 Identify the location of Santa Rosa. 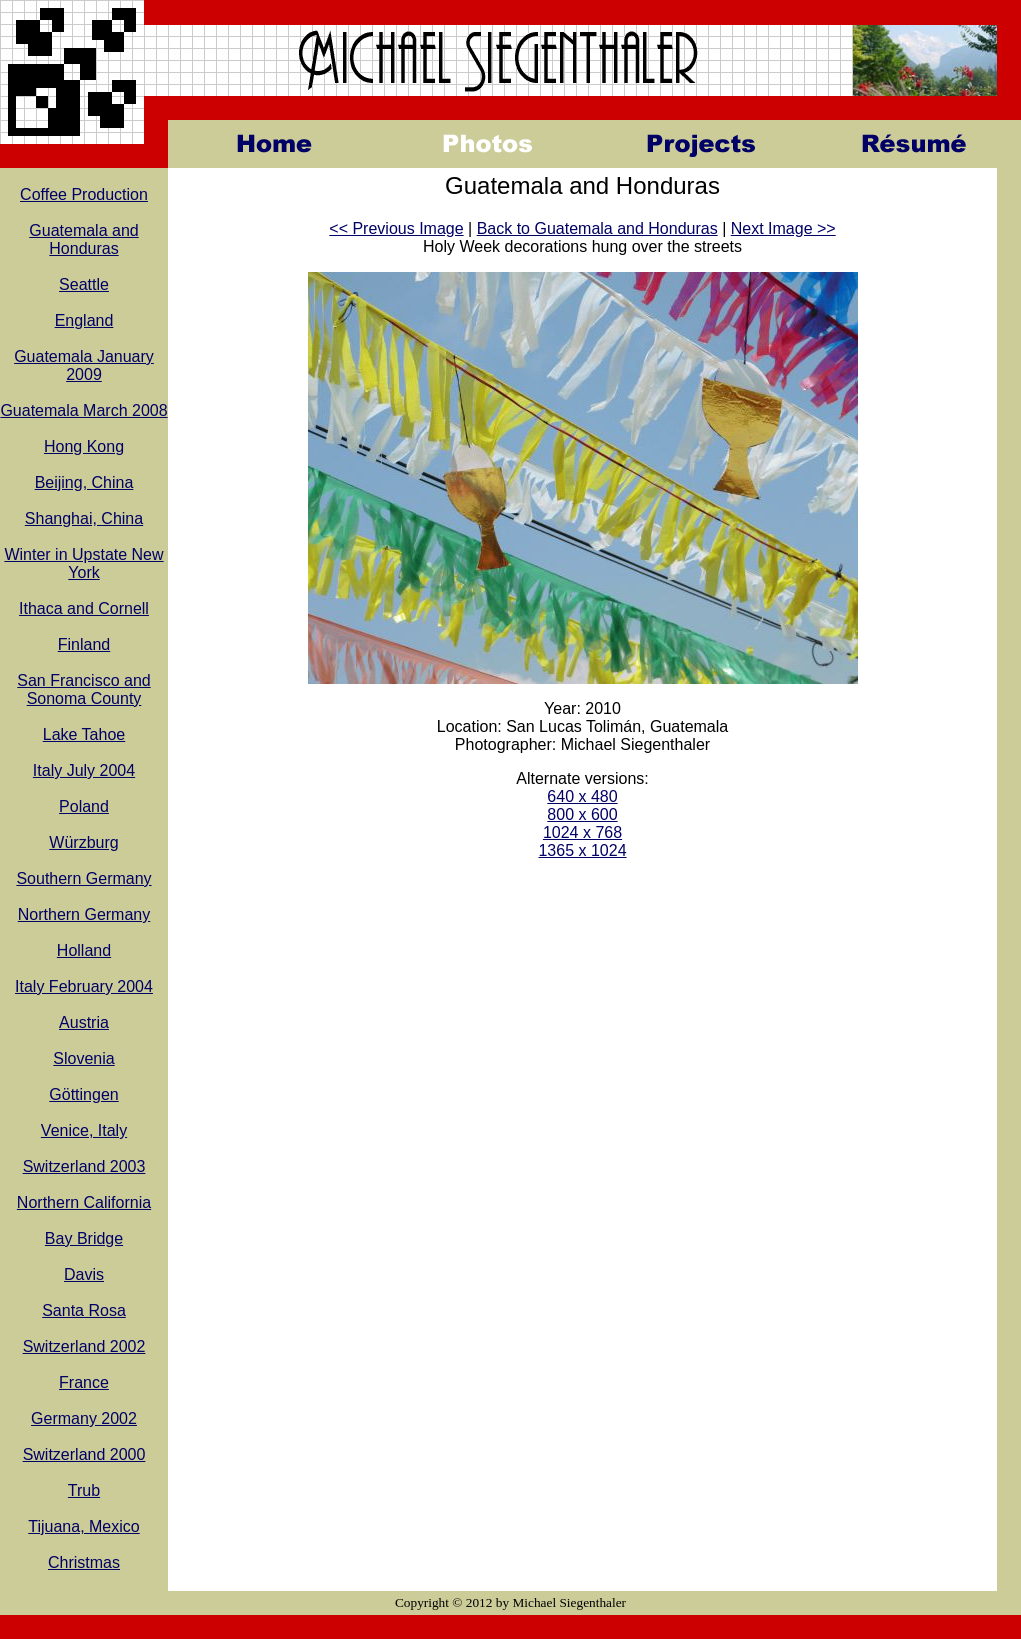
(84, 1310).